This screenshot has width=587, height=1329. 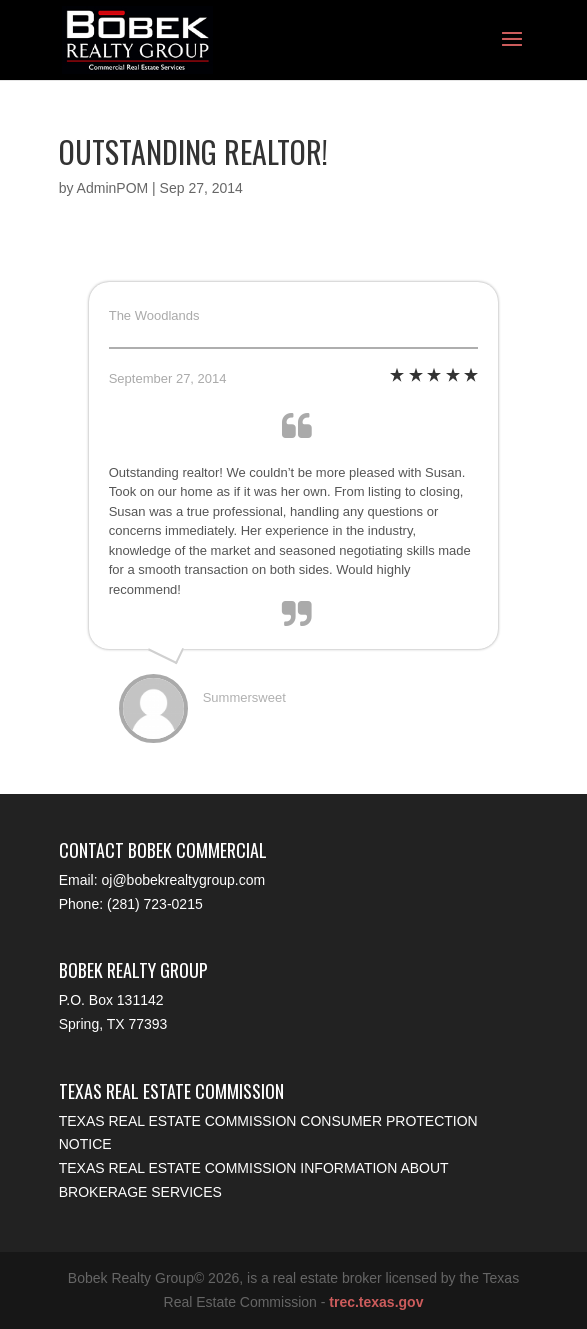 What do you see at coordinates (113, 188) in the screenshot?
I see `AdminPOM` at bounding box center [113, 188].